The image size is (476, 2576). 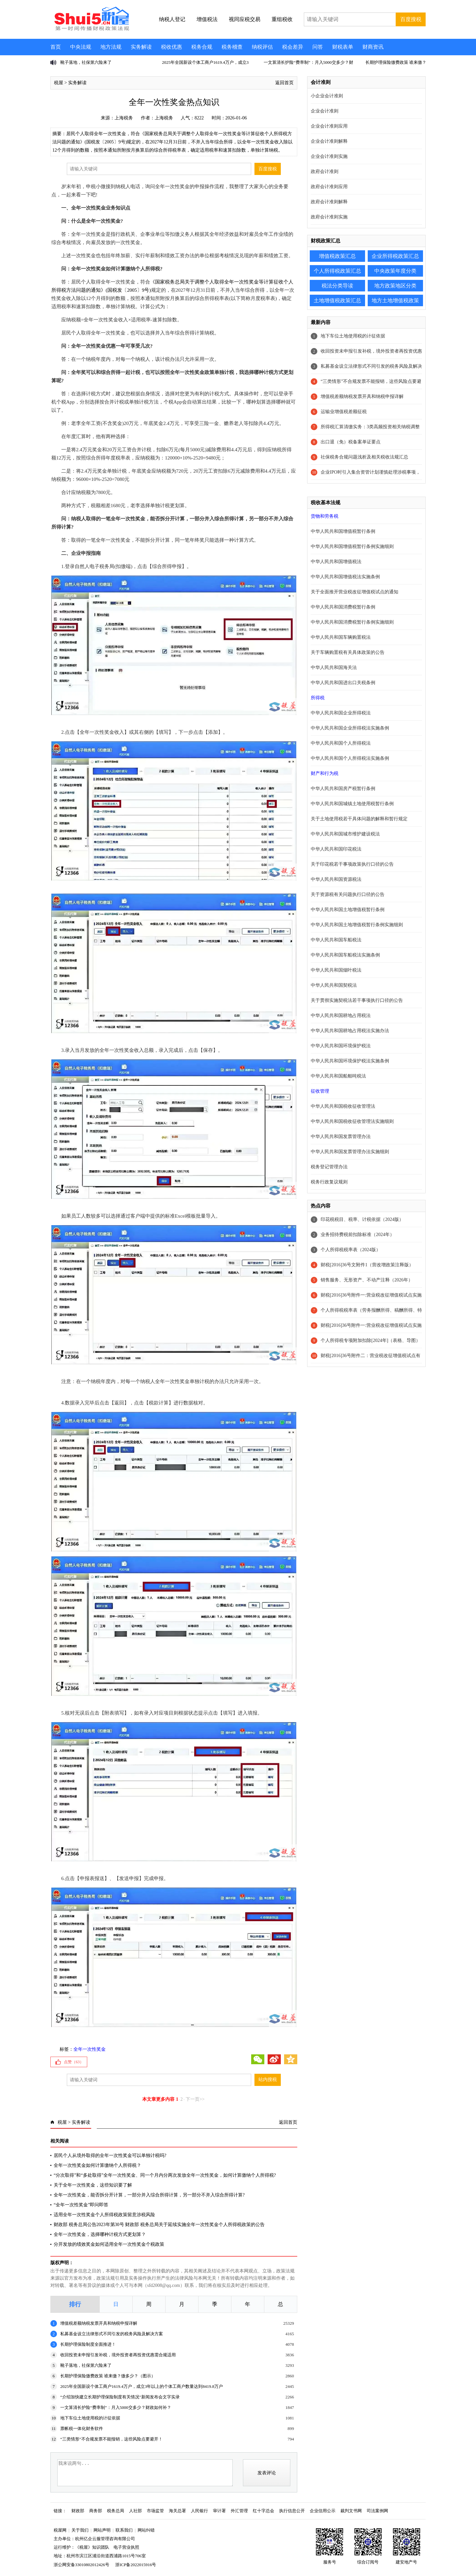 I want to click on 所得税汇算清缴实务：3类高频投资相关纳税调整, so click(x=370, y=426).